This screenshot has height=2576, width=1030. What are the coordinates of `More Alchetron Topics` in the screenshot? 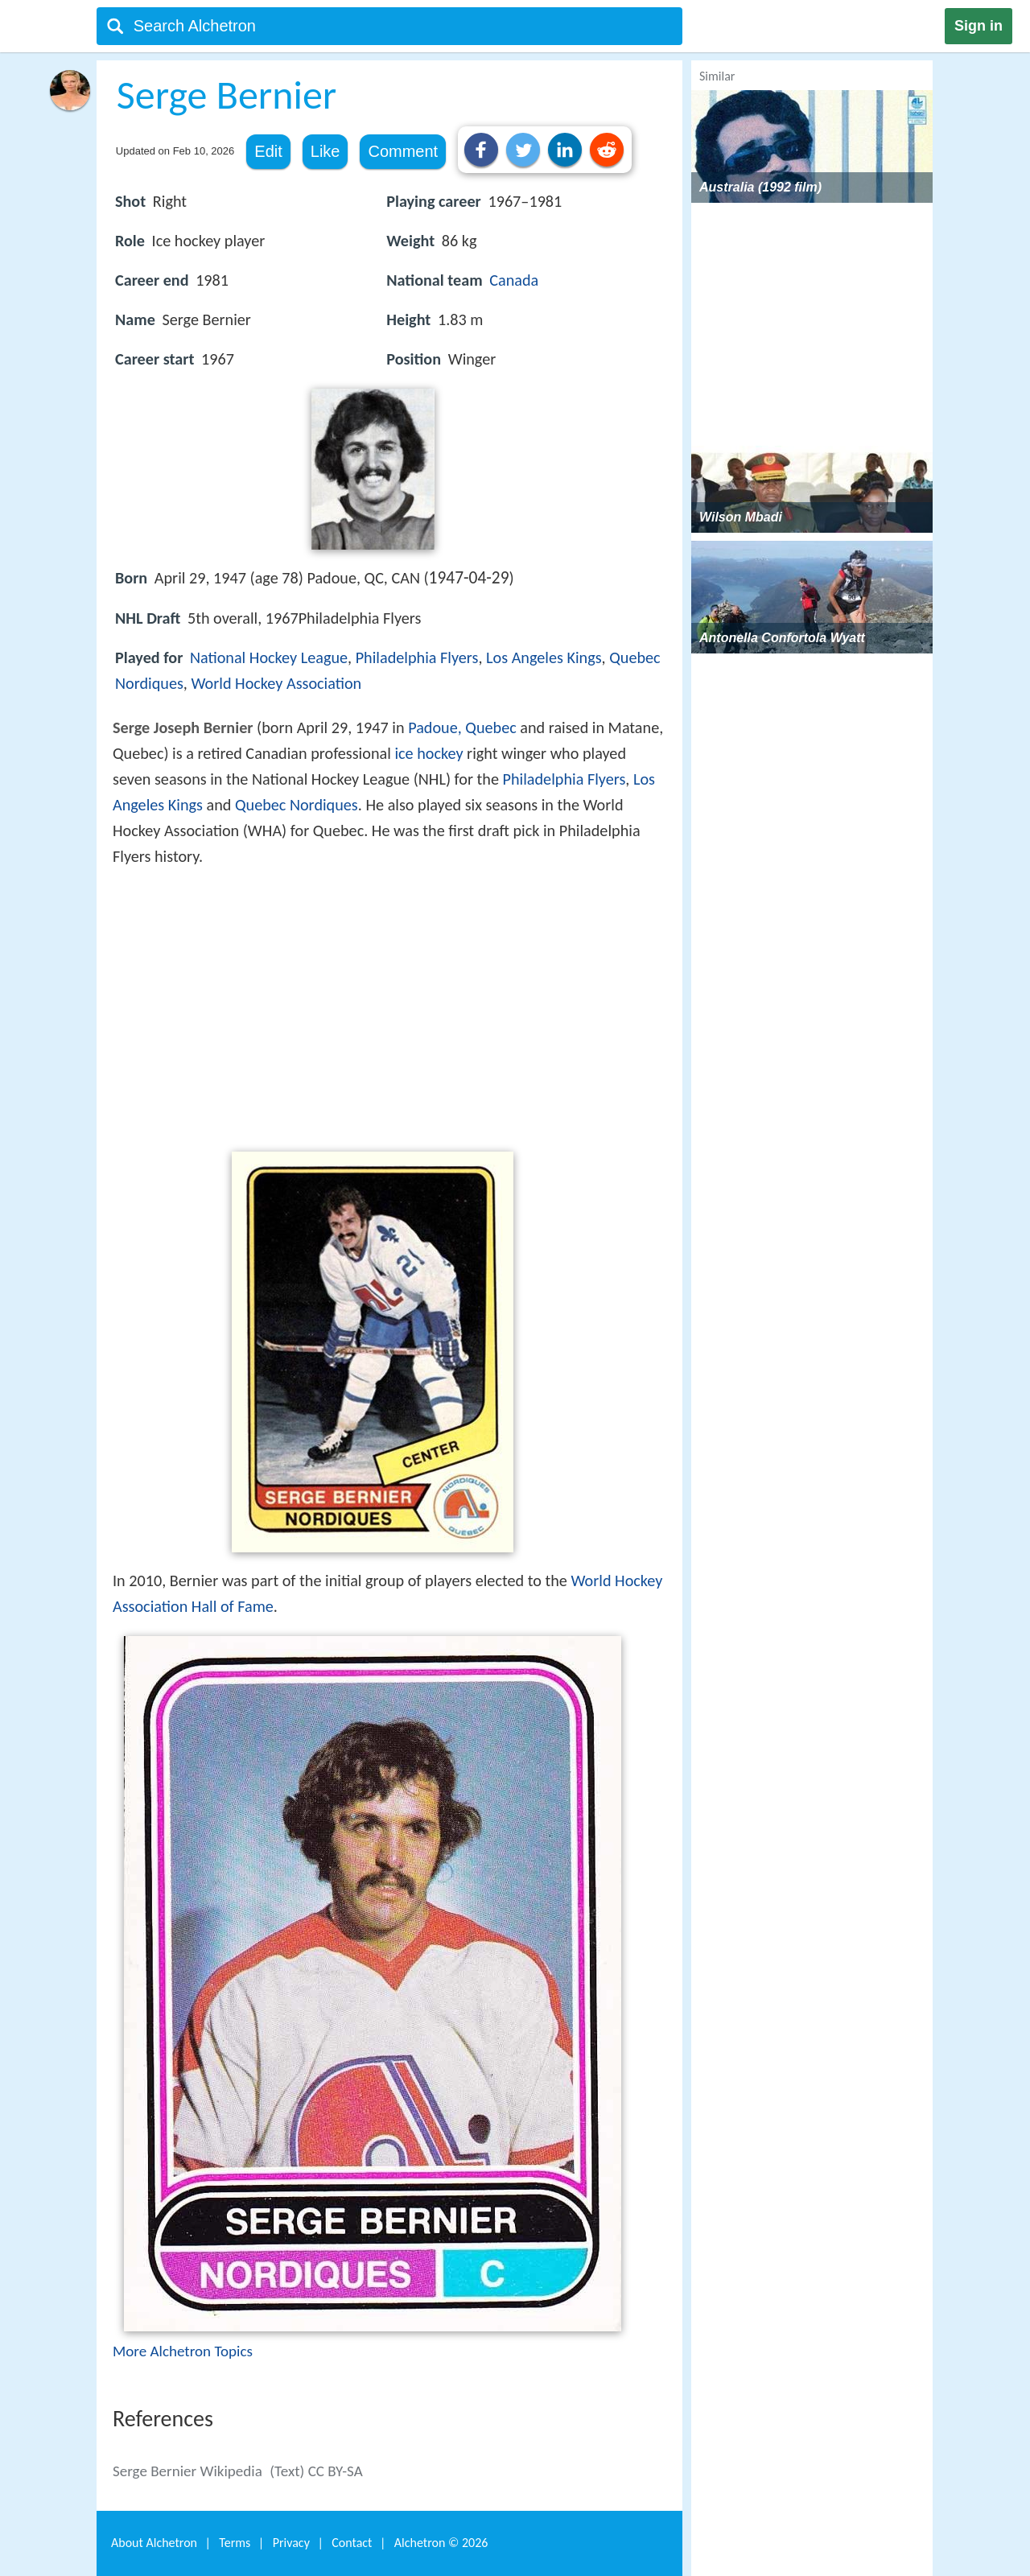 It's located at (183, 2351).